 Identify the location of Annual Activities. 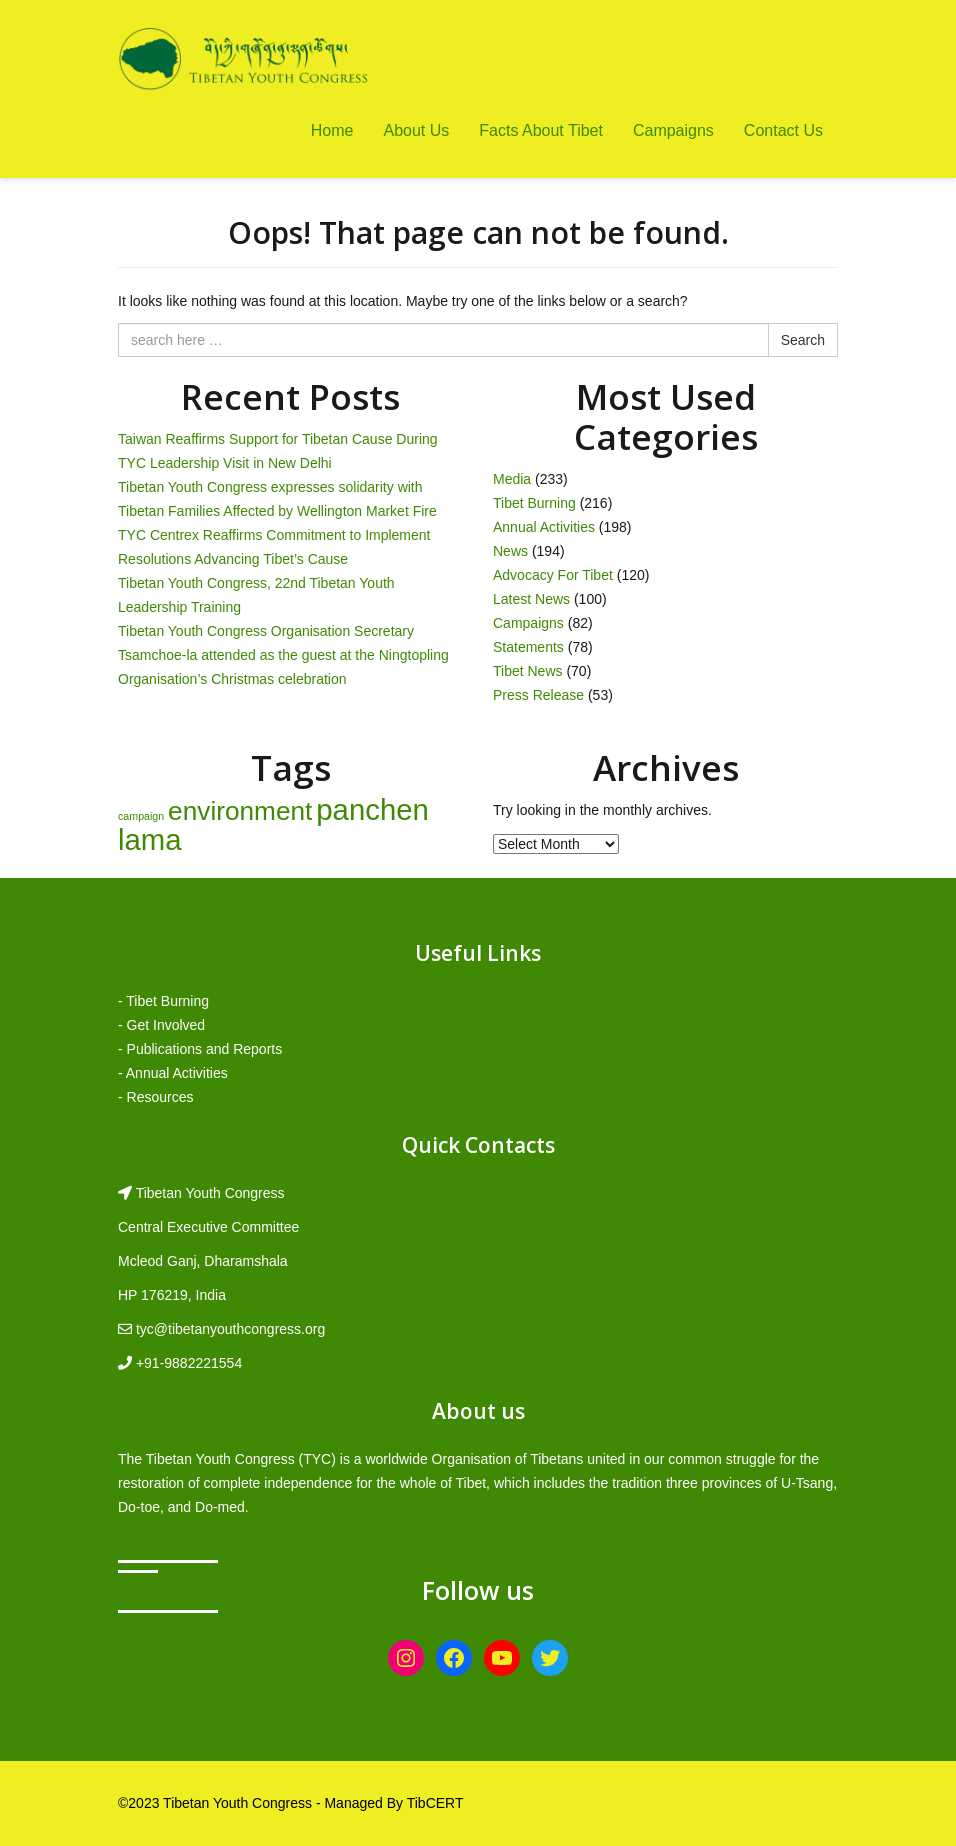
(544, 527).